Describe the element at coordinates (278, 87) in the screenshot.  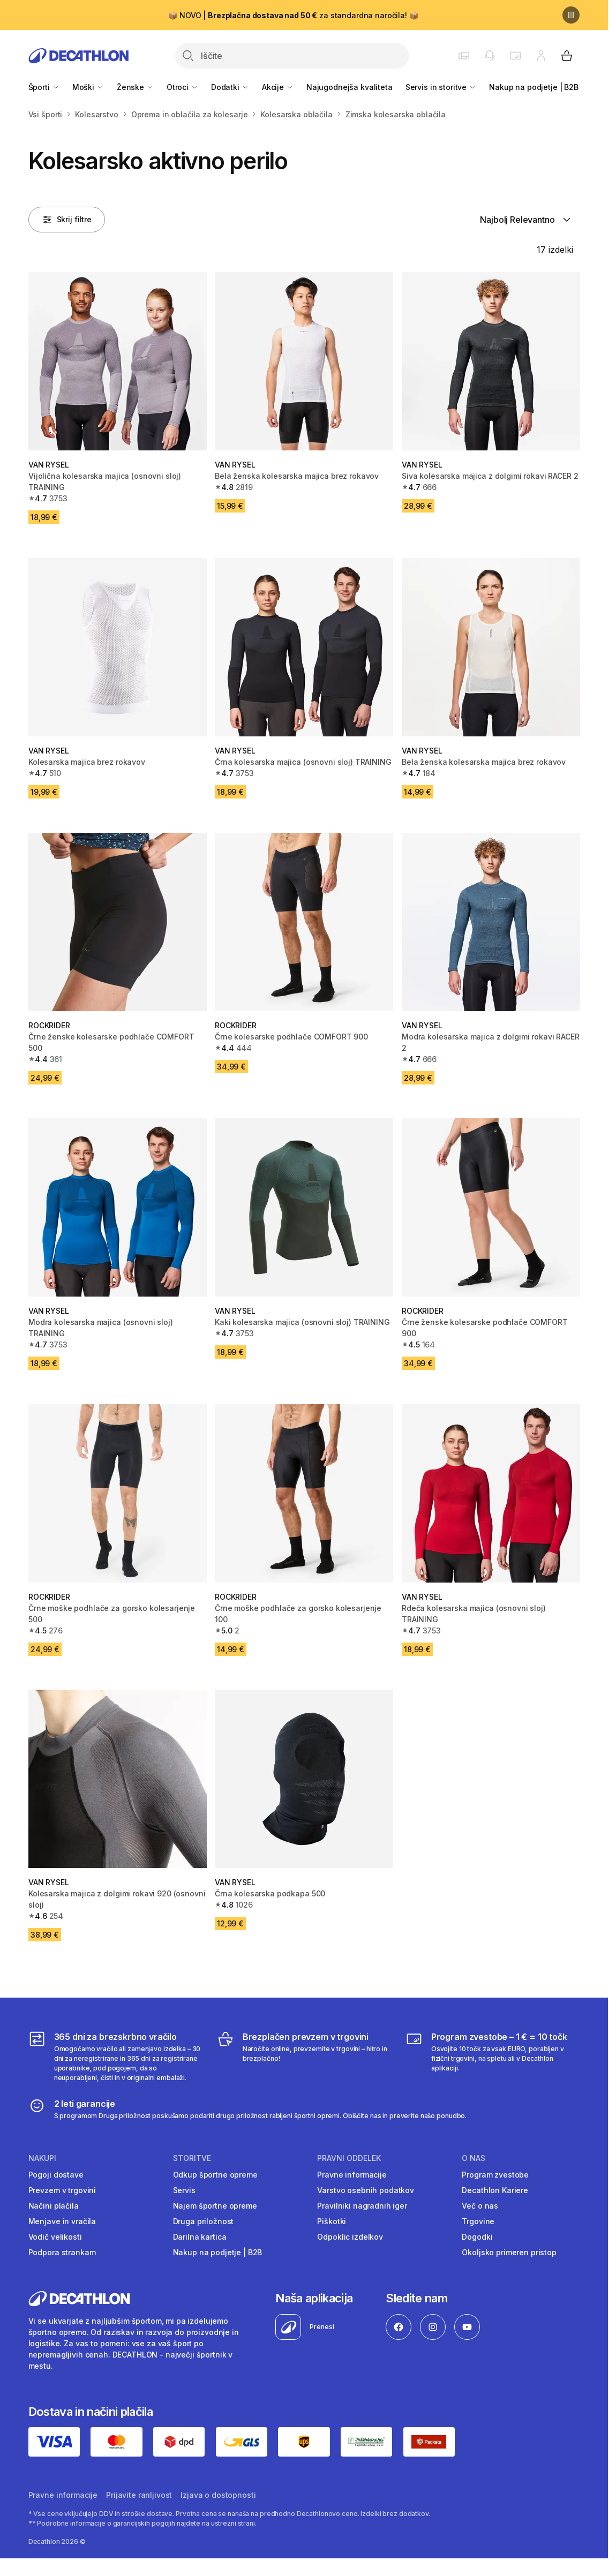
I see `Akcije` at that location.